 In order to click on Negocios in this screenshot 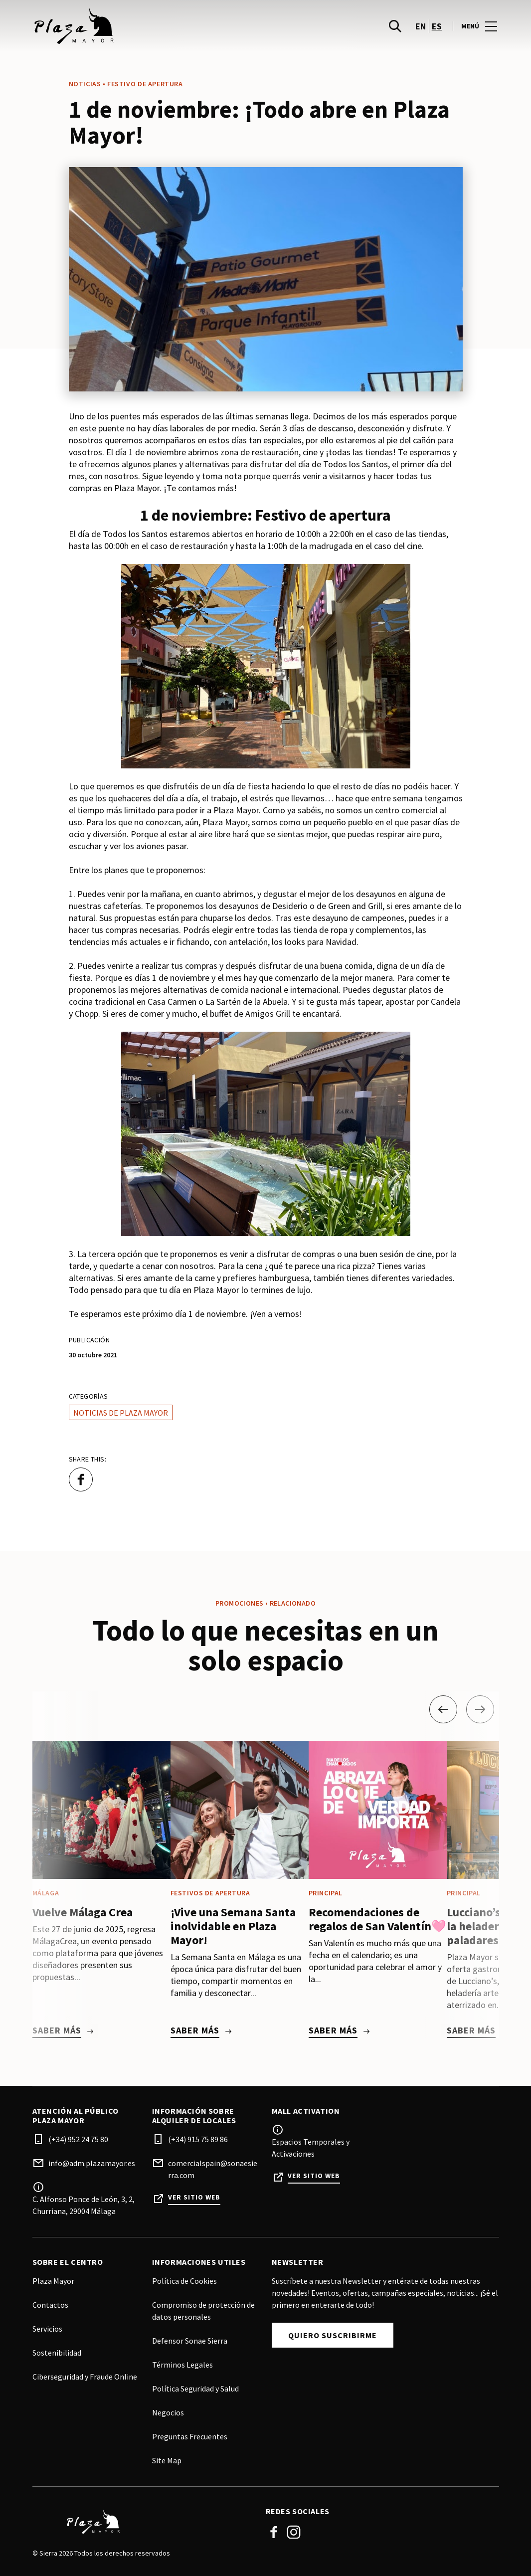, I will do `click(168, 2412)`.